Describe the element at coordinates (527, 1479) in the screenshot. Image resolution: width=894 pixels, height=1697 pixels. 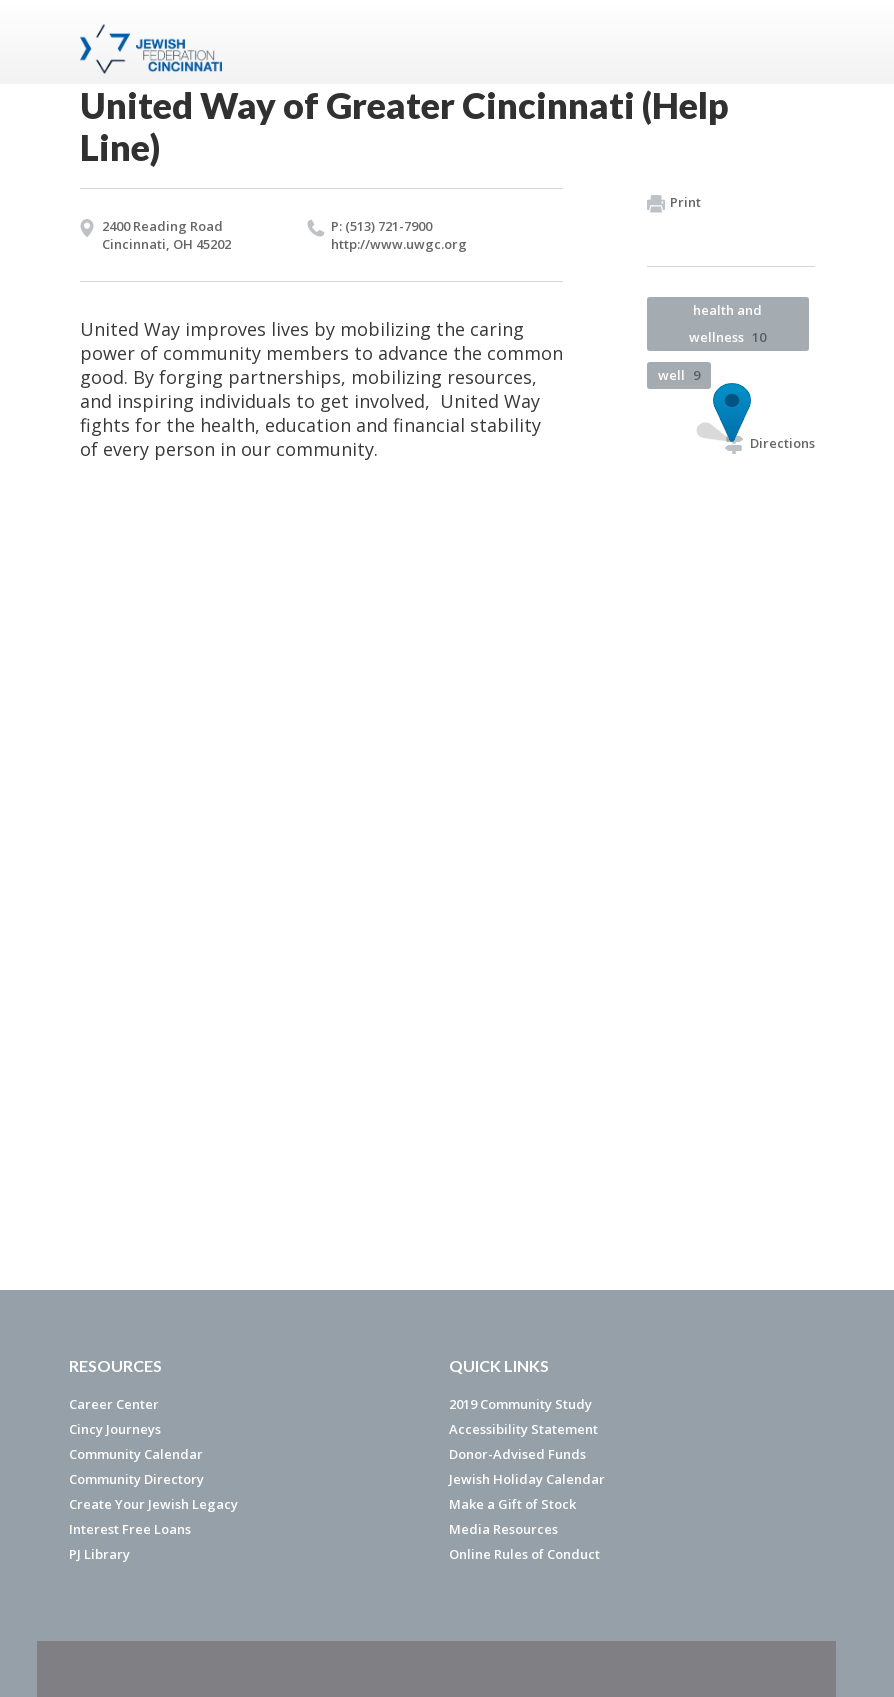
I see `Jewish Holiday Calendar` at that location.